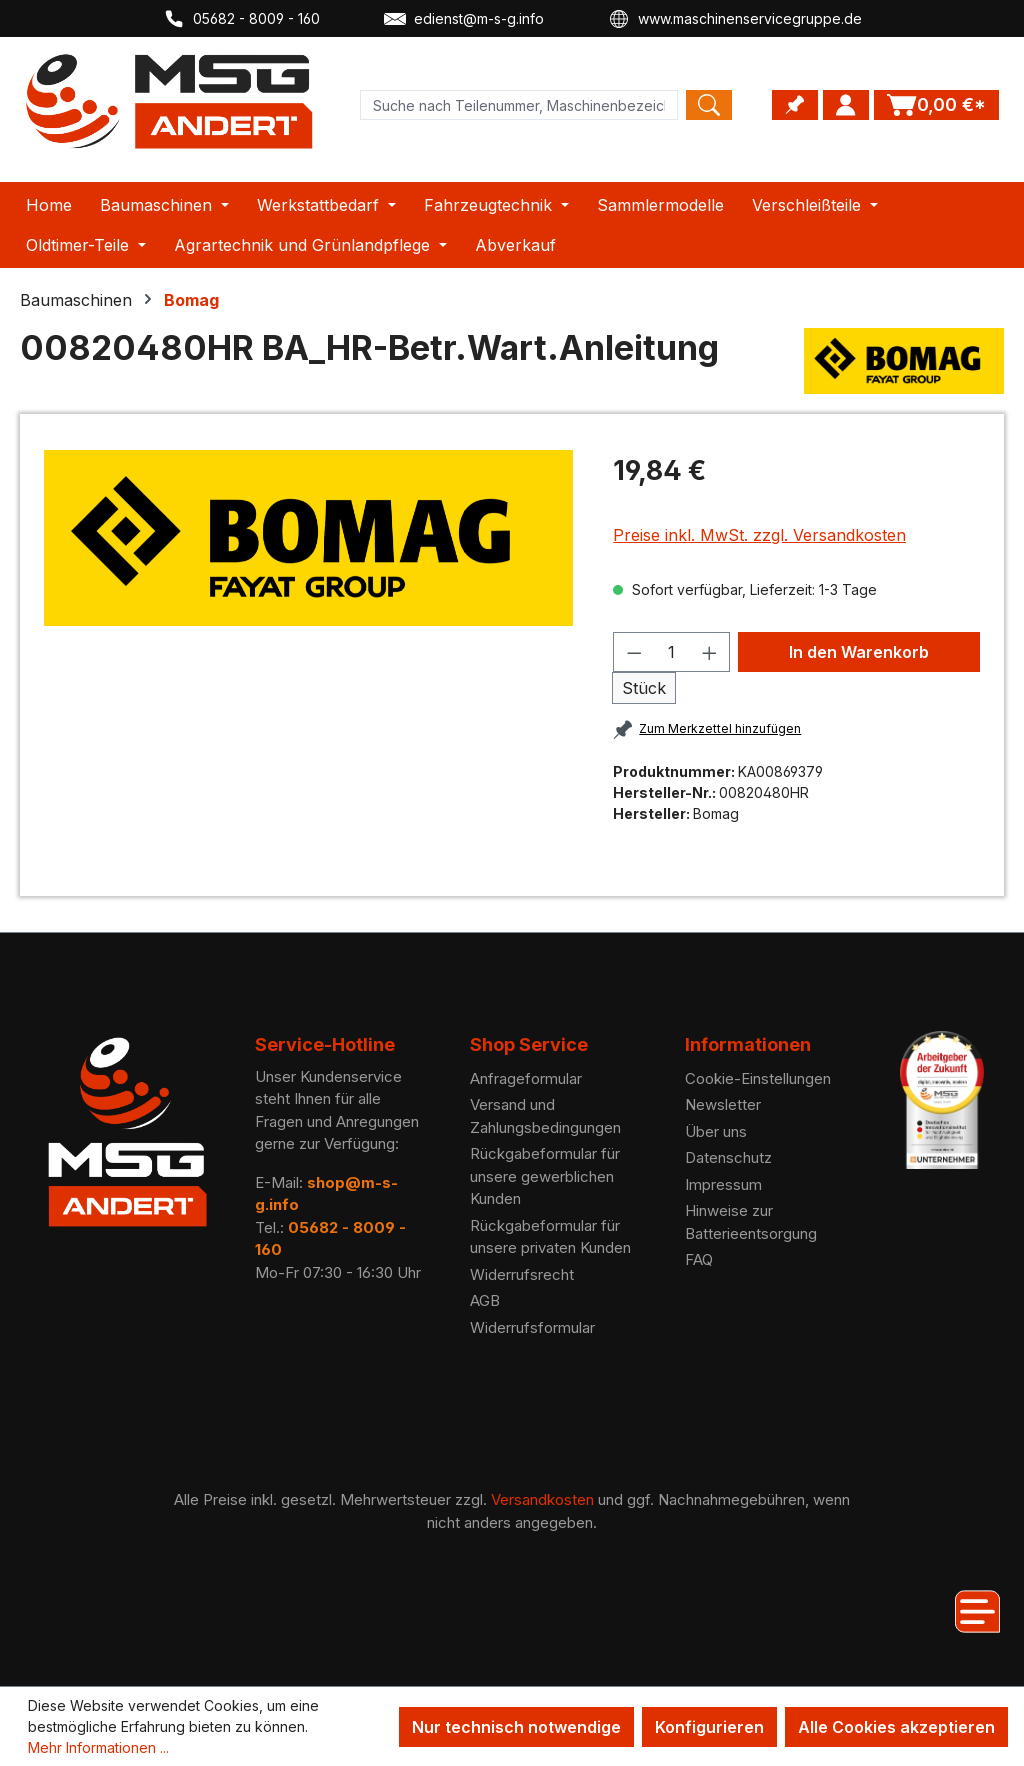  I want to click on Über uns, so click(716, 1131).